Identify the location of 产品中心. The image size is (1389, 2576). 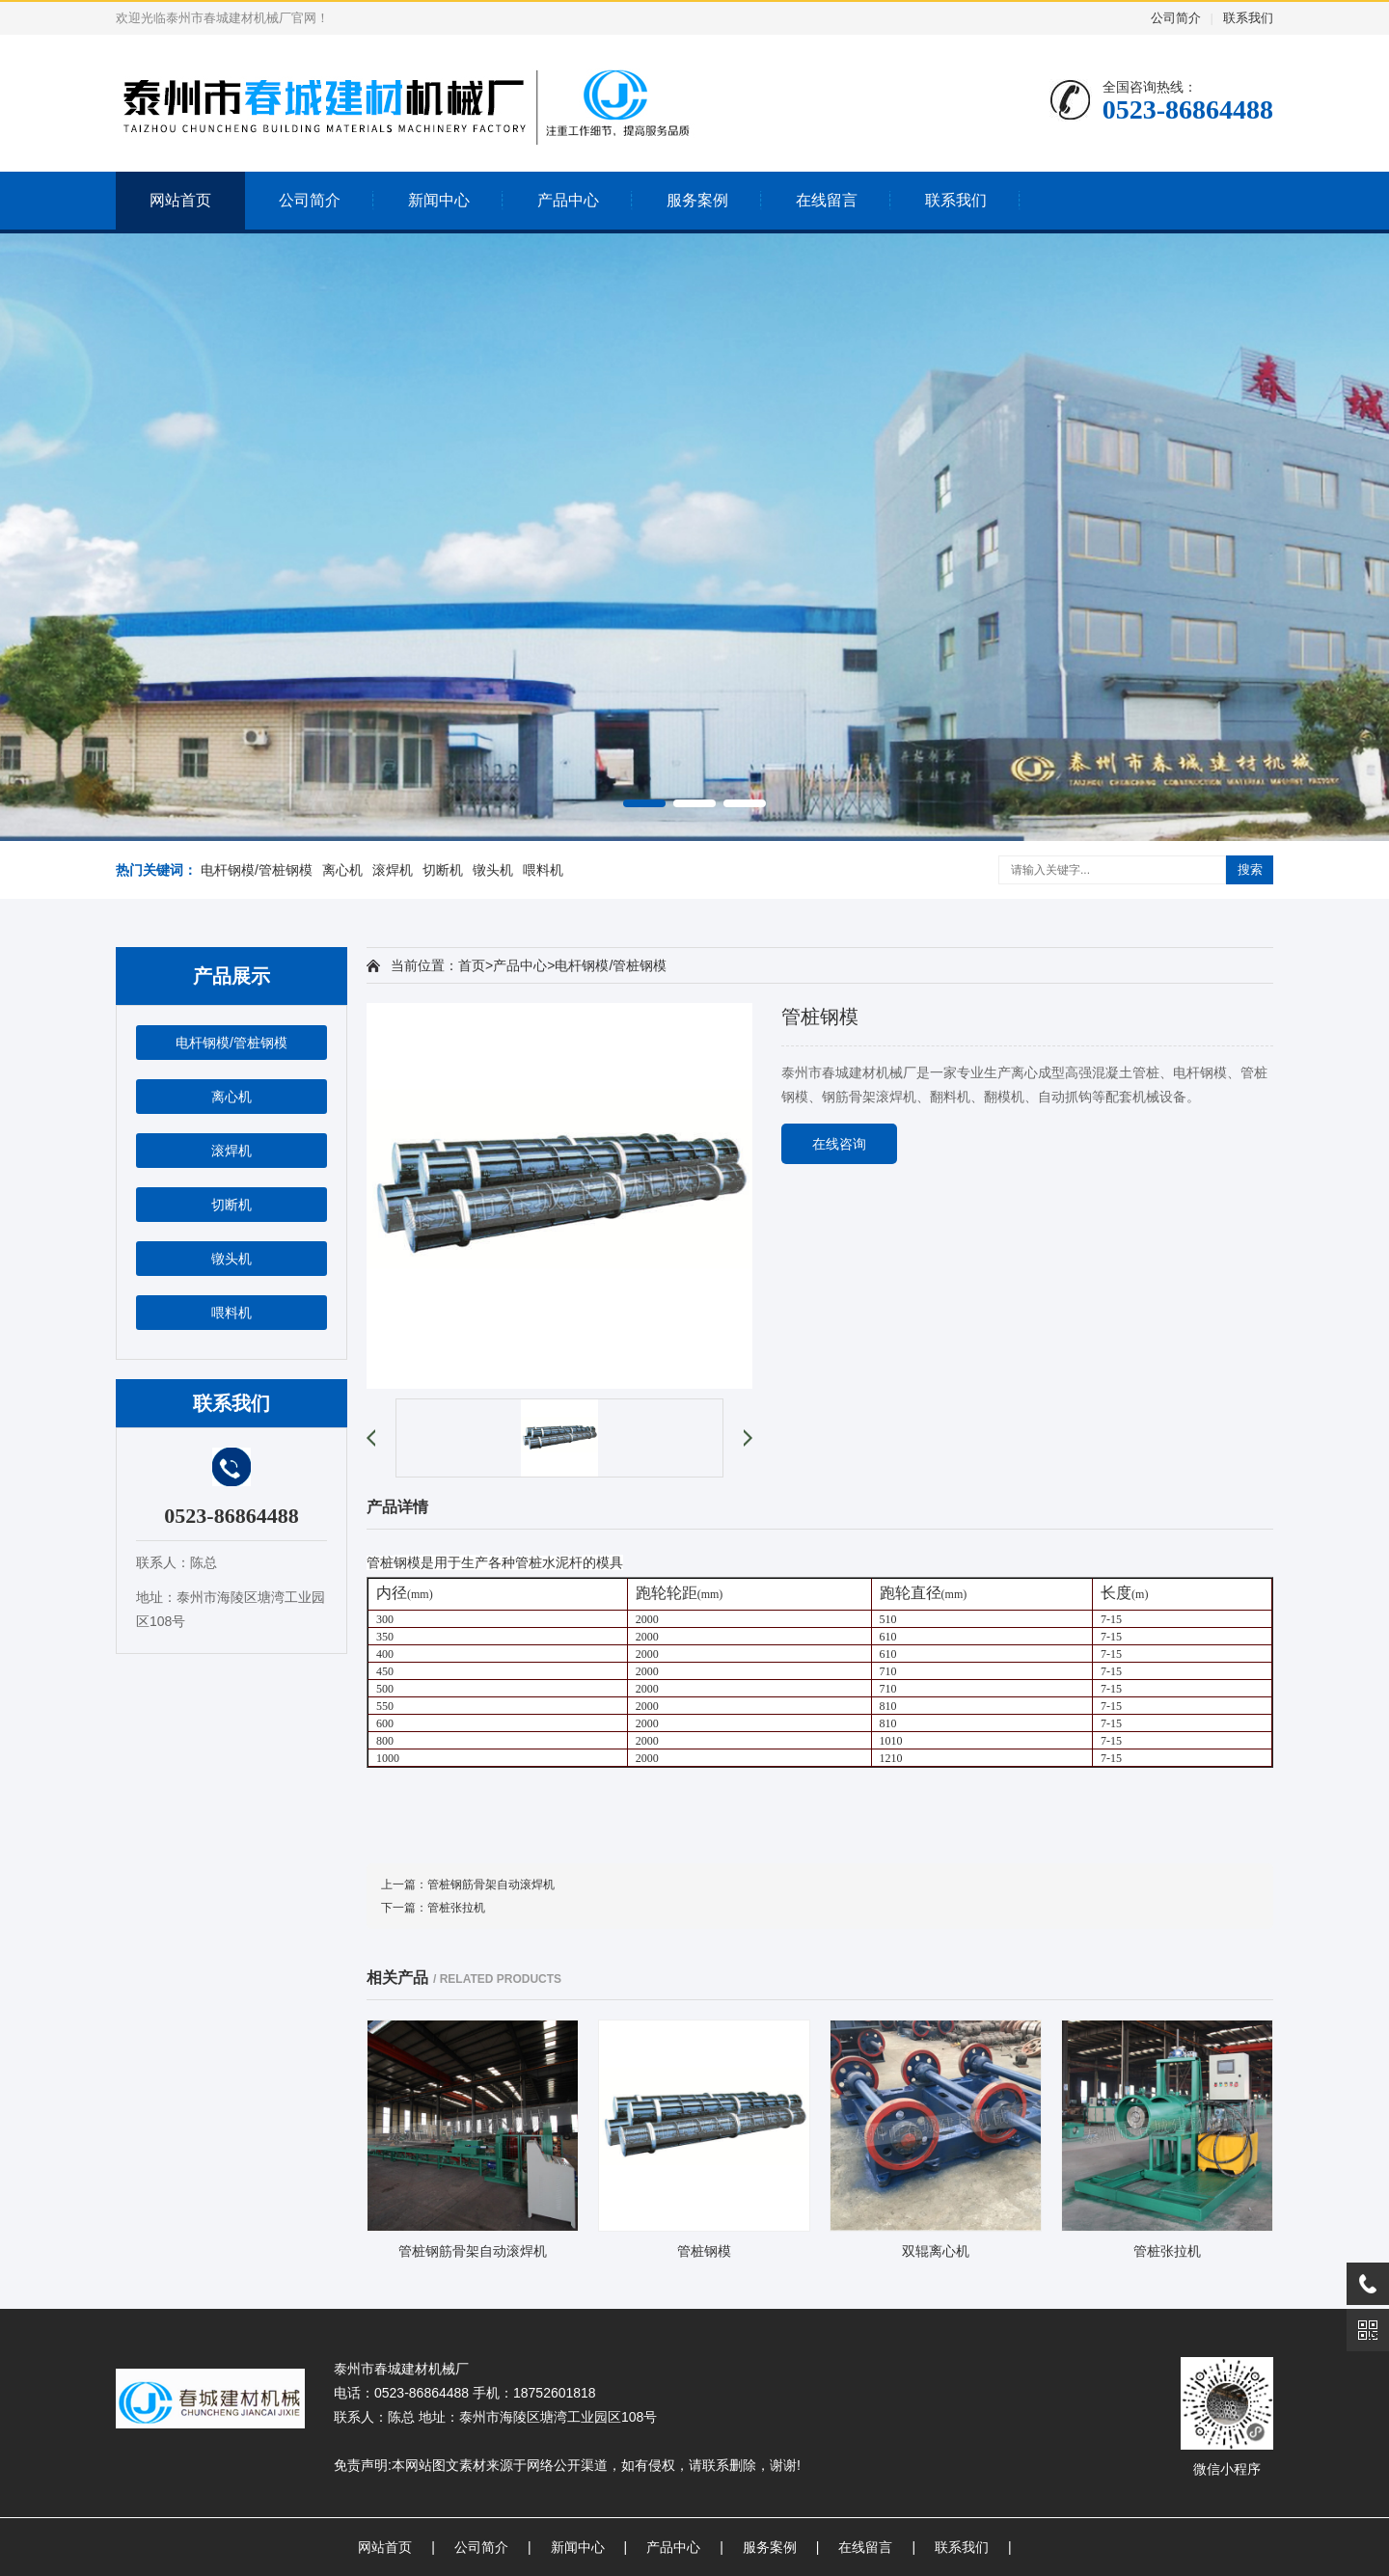
(568, 200).